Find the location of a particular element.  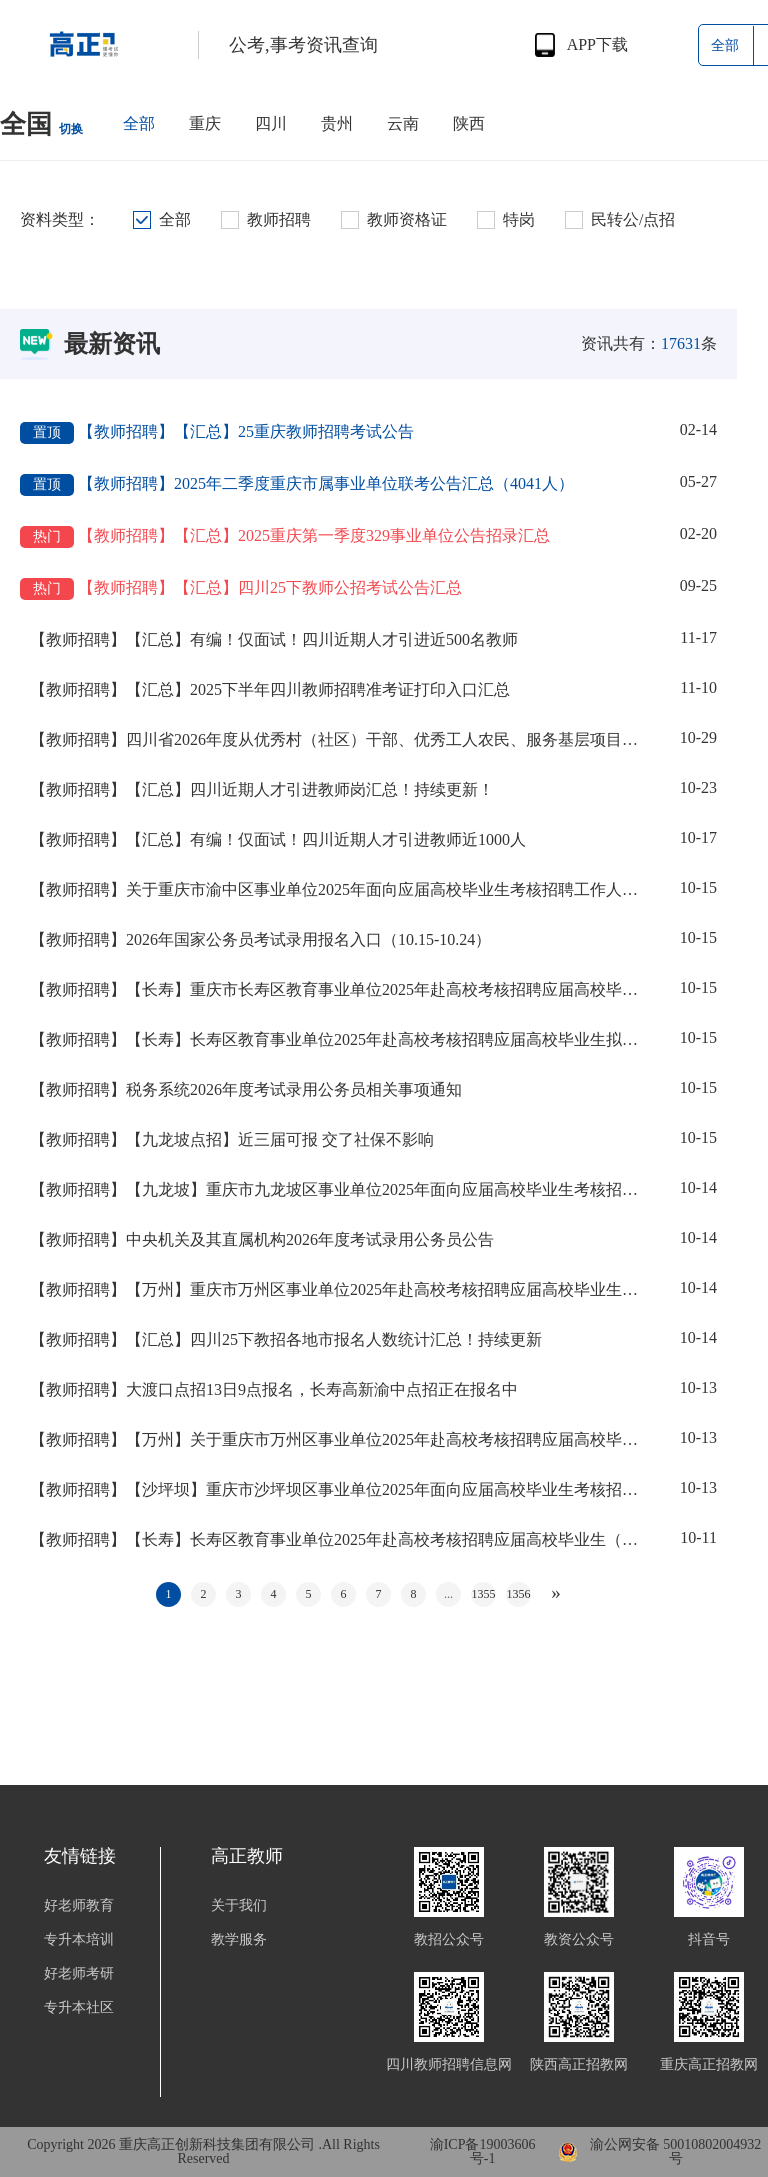

教学服务 is located at coordinates (239, 1940).